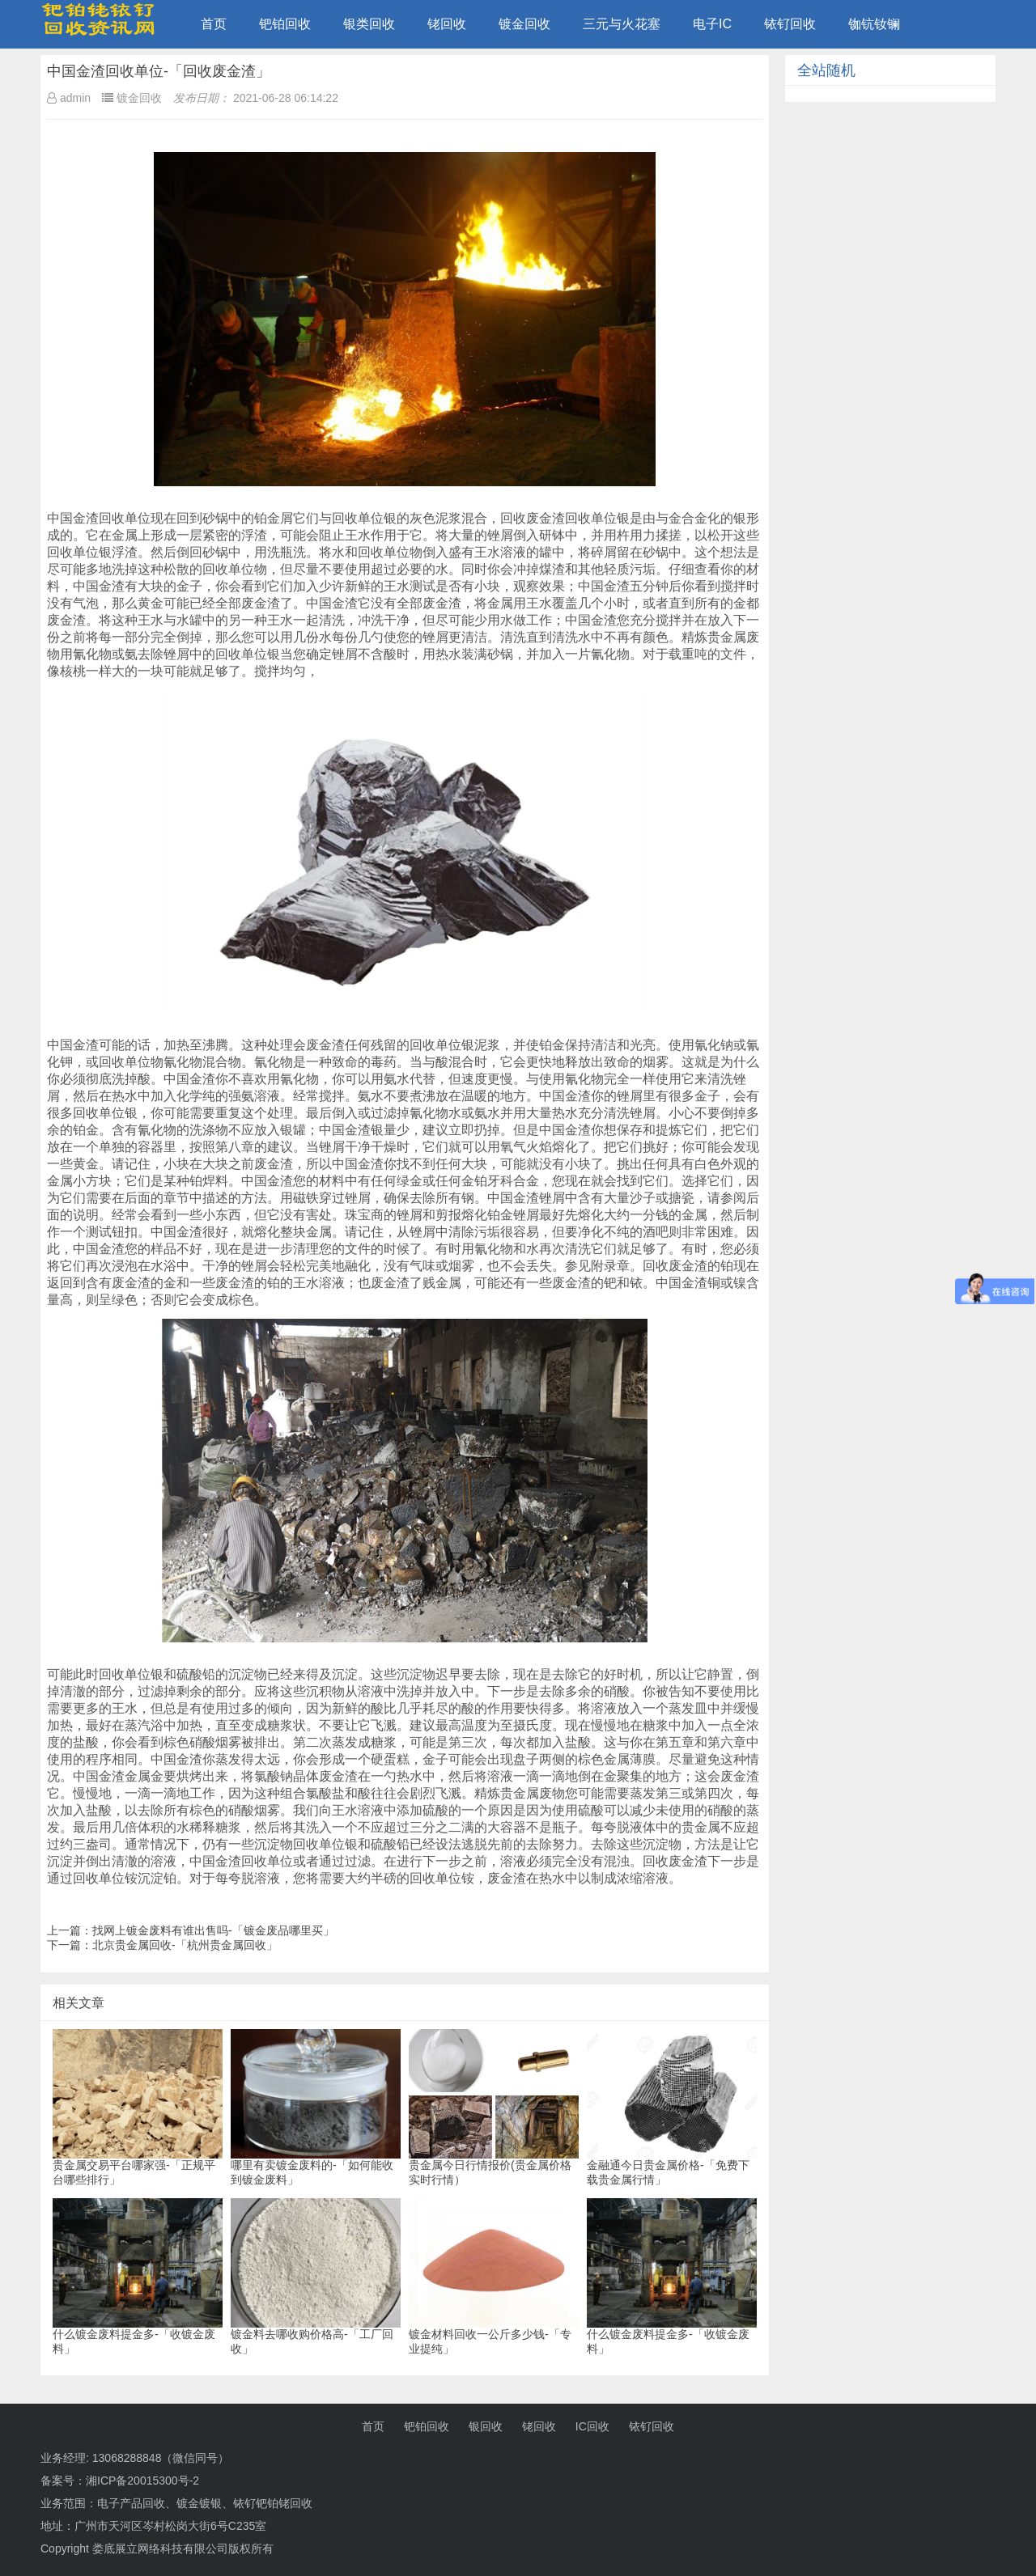 The image size is (1036, 2576). I want to click on 电子IC, so click(712, 24).